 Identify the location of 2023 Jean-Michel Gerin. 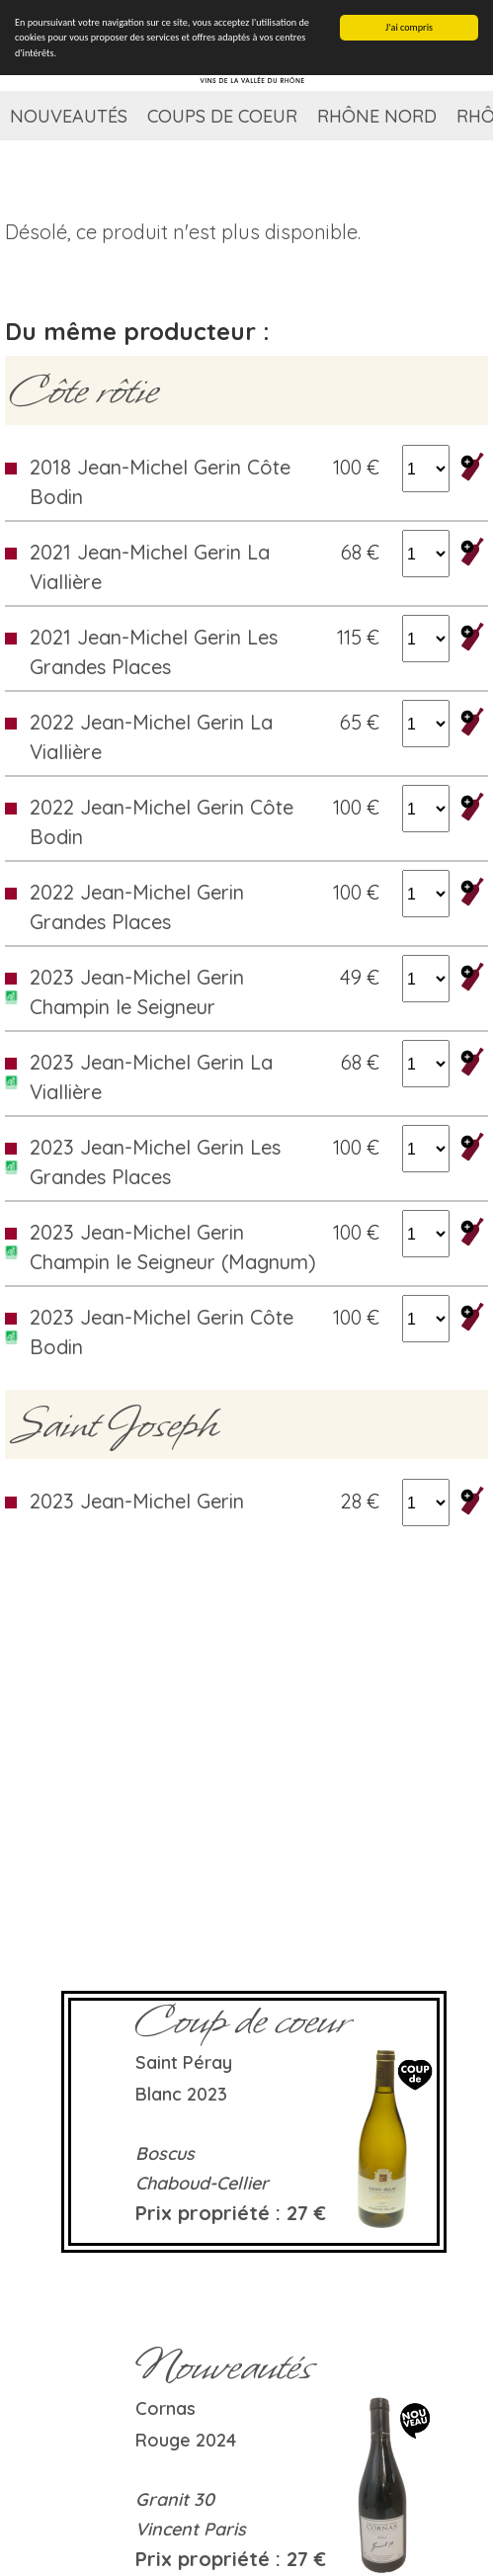
(137, 1501).